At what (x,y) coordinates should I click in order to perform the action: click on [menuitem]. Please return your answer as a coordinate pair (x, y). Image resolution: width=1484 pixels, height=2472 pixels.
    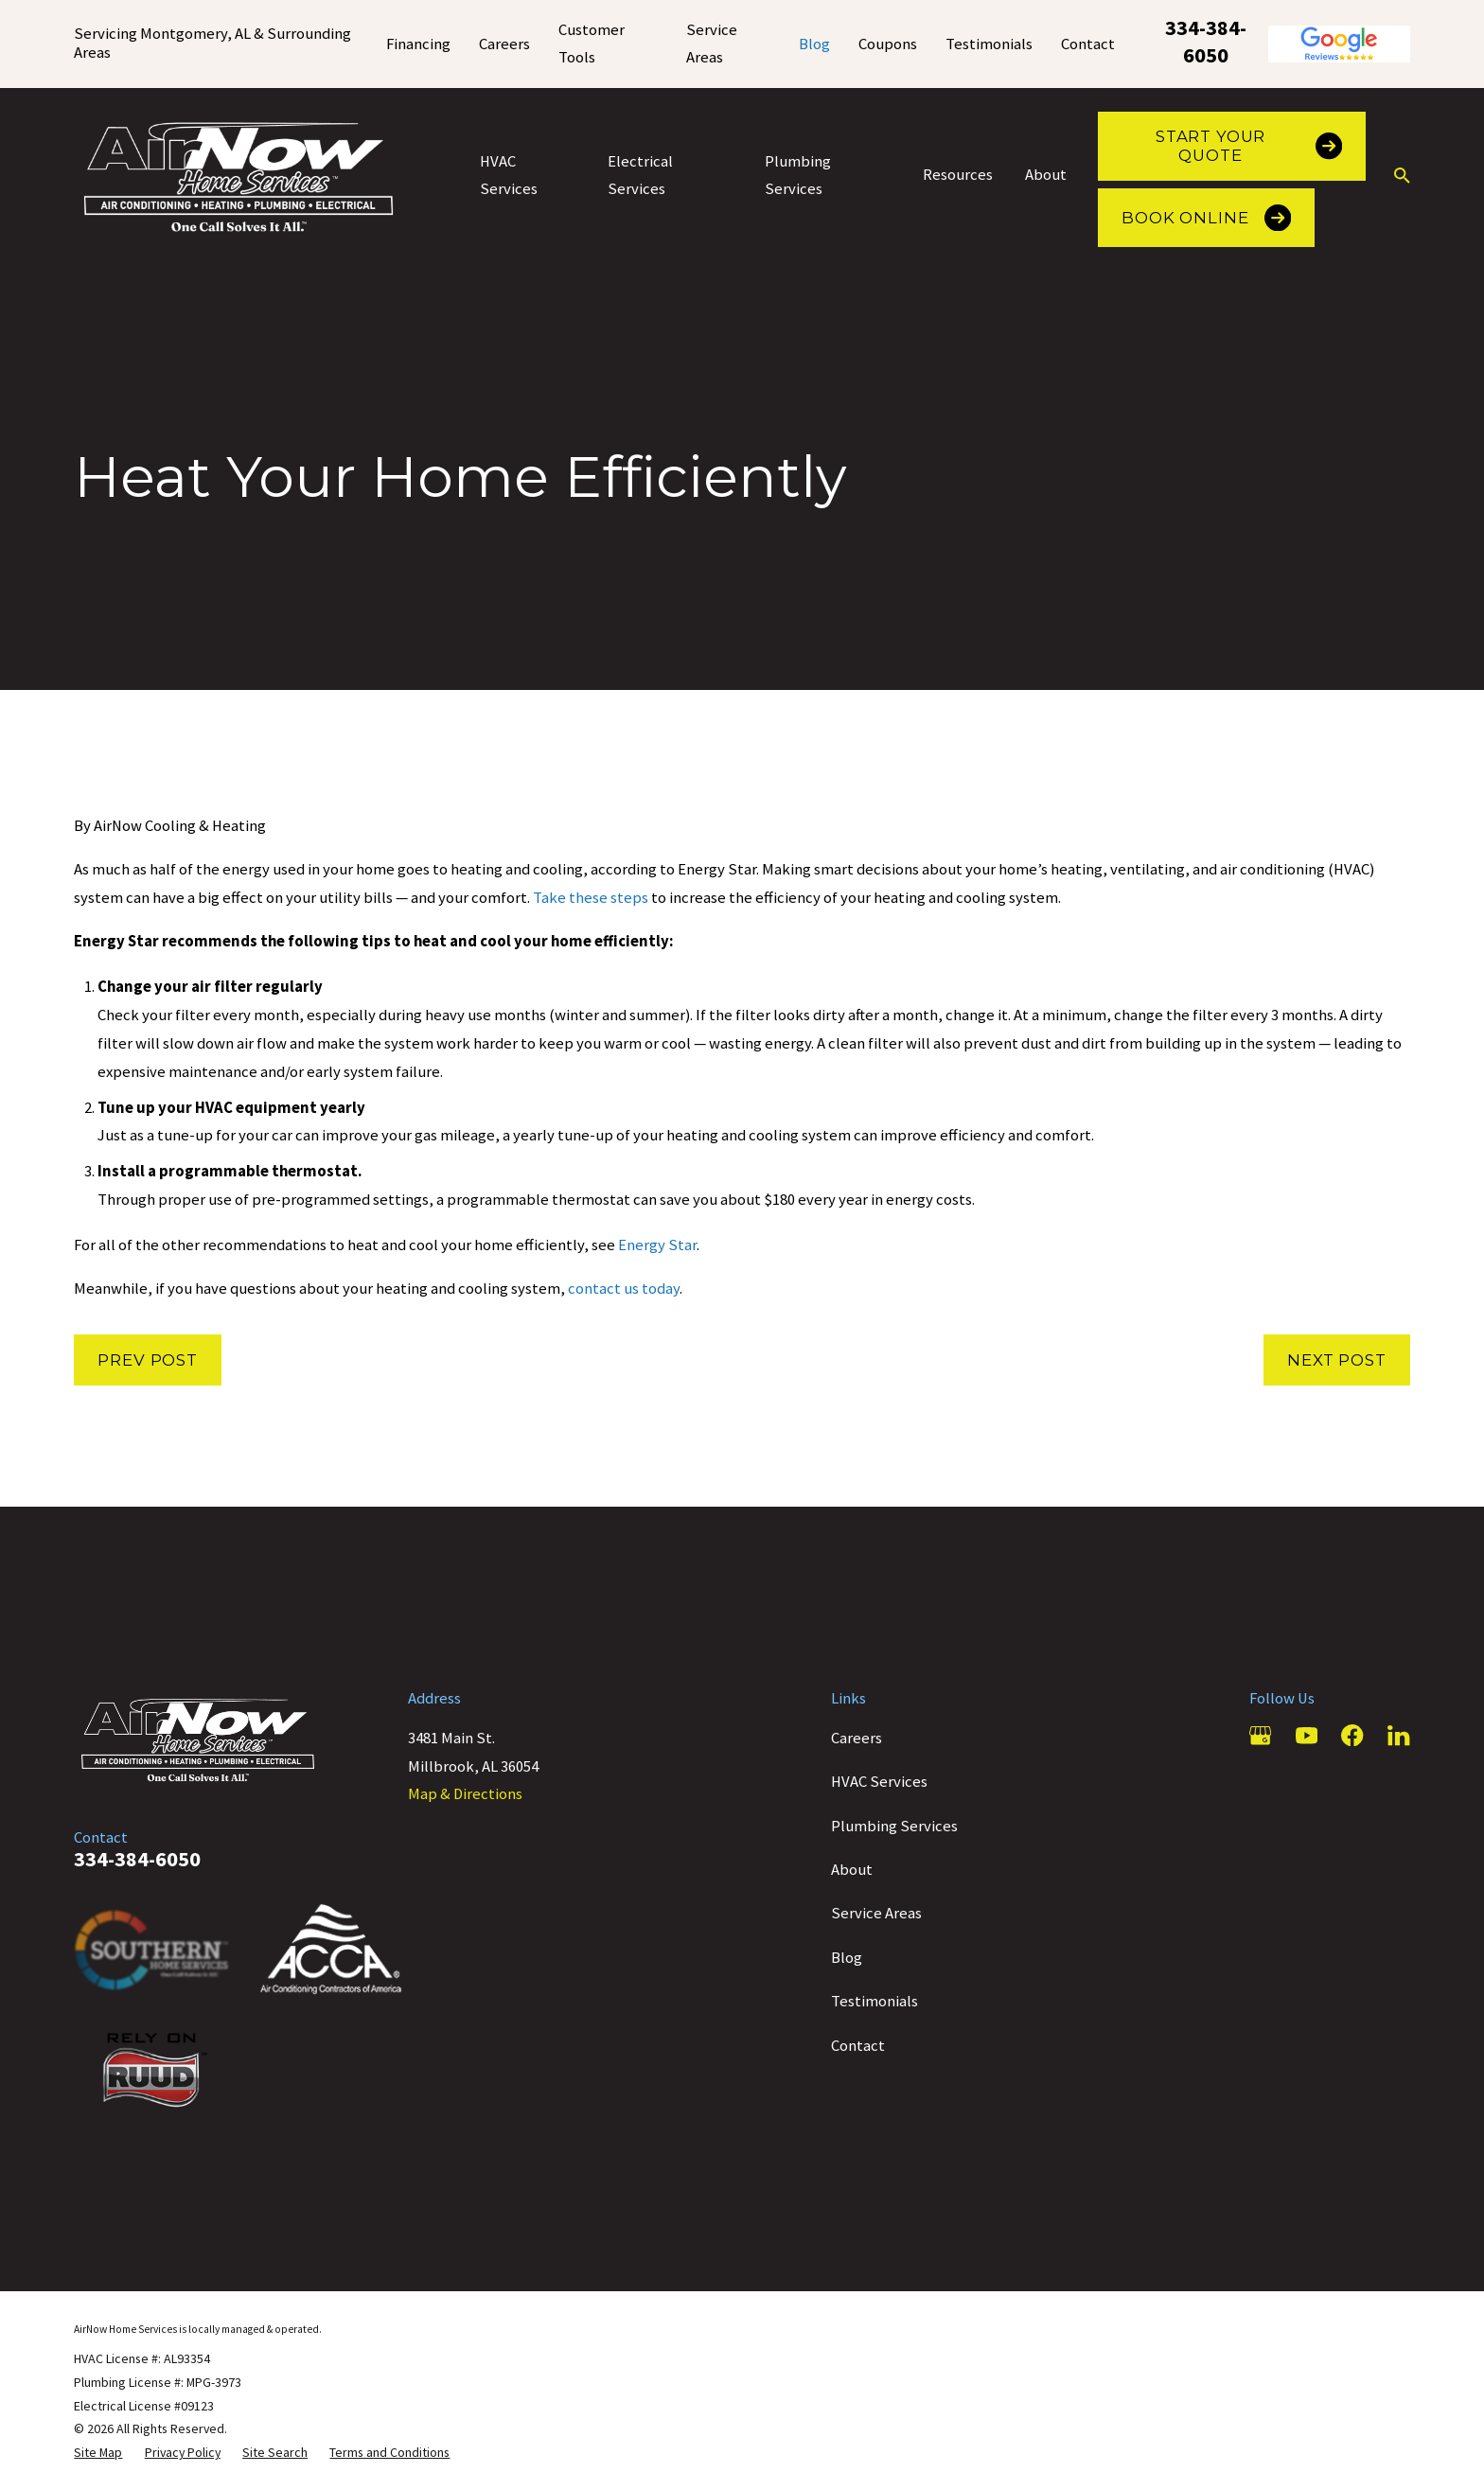
    Looking at the image, I should click on (98, 2452).